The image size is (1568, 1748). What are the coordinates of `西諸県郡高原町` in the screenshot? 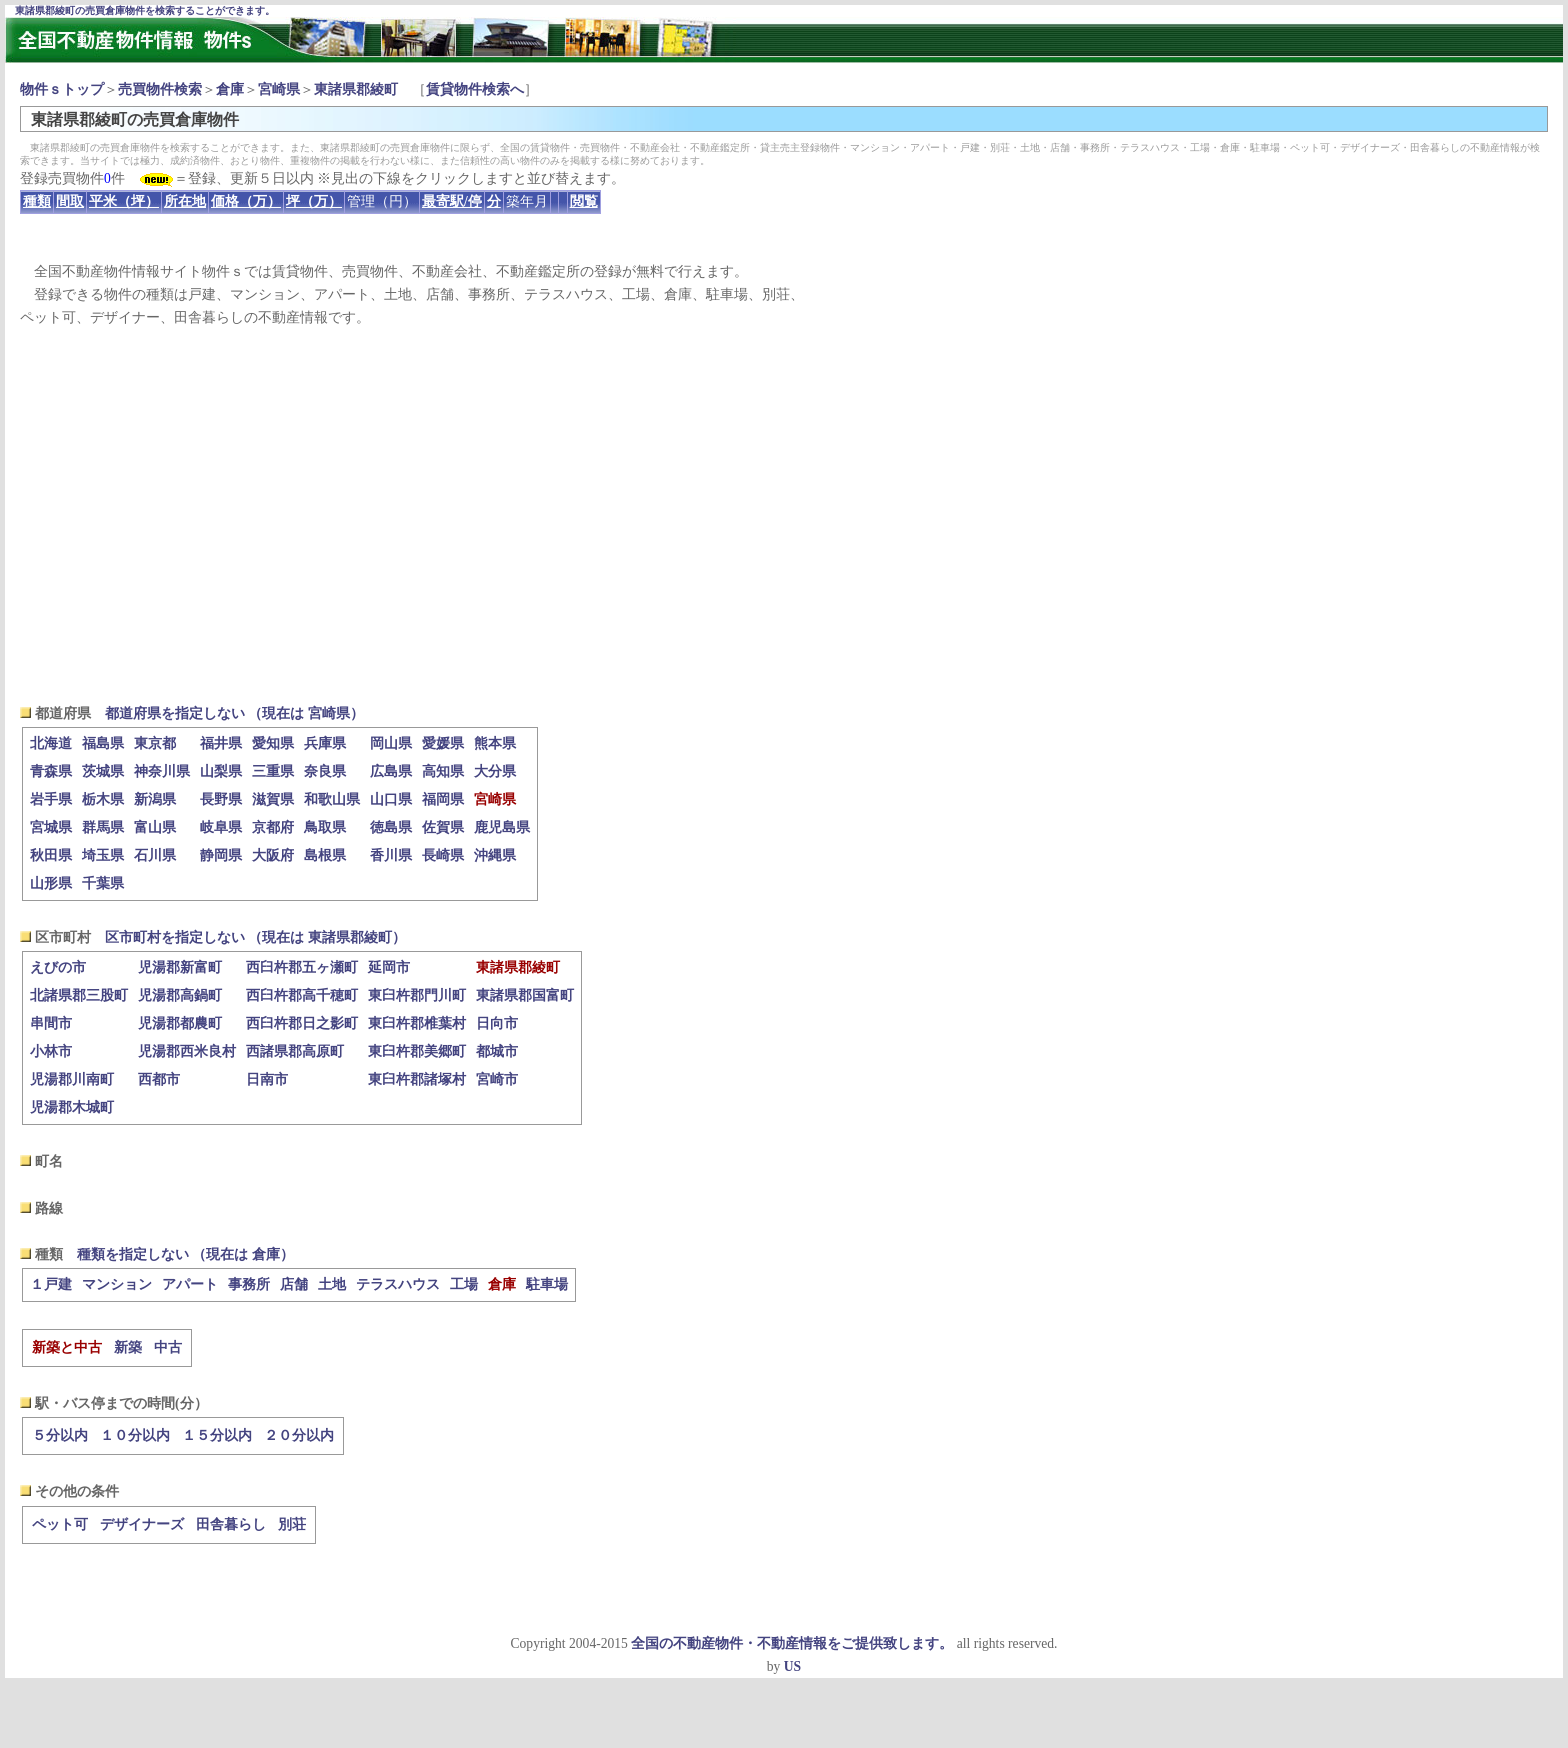 It's located at (295, 1051).